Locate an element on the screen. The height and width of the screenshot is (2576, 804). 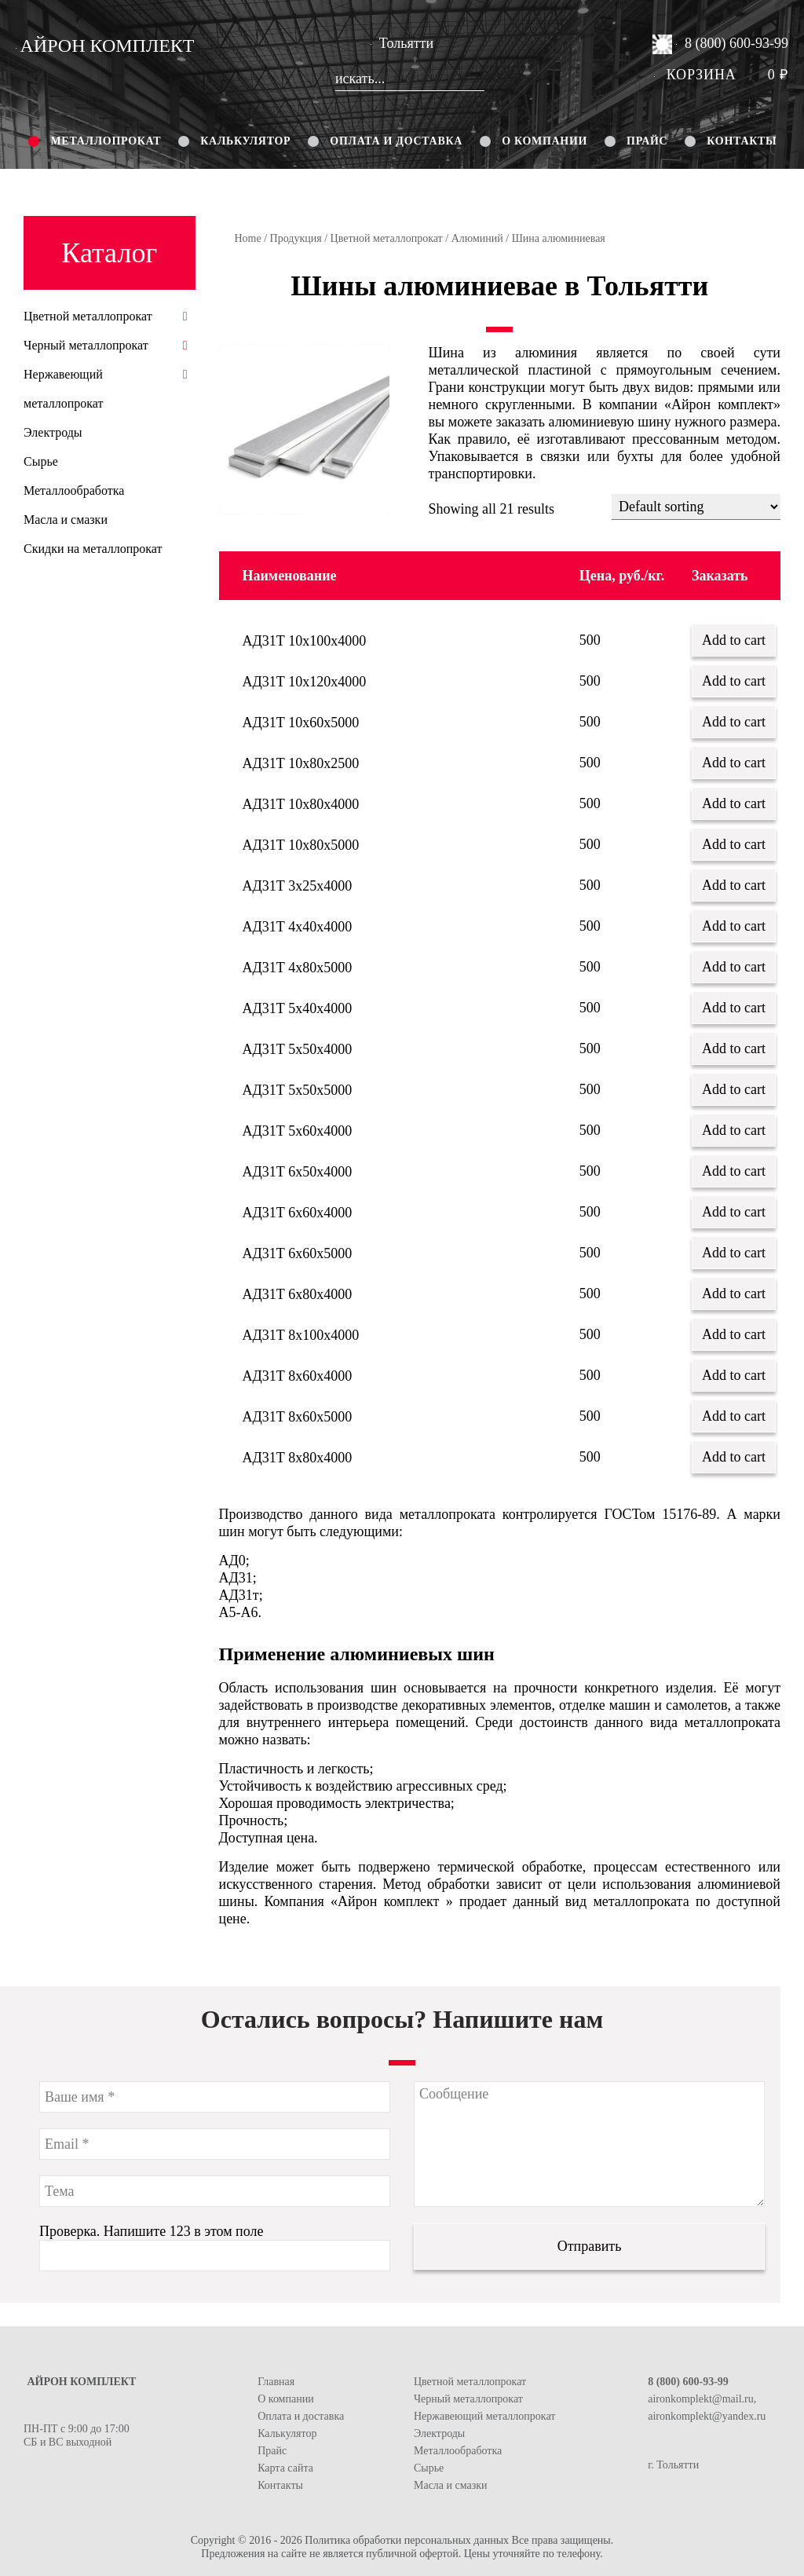
Add to cart [Add “АД31Т 8х60х5000” to your cart] is located at coordinates (734, 1416).